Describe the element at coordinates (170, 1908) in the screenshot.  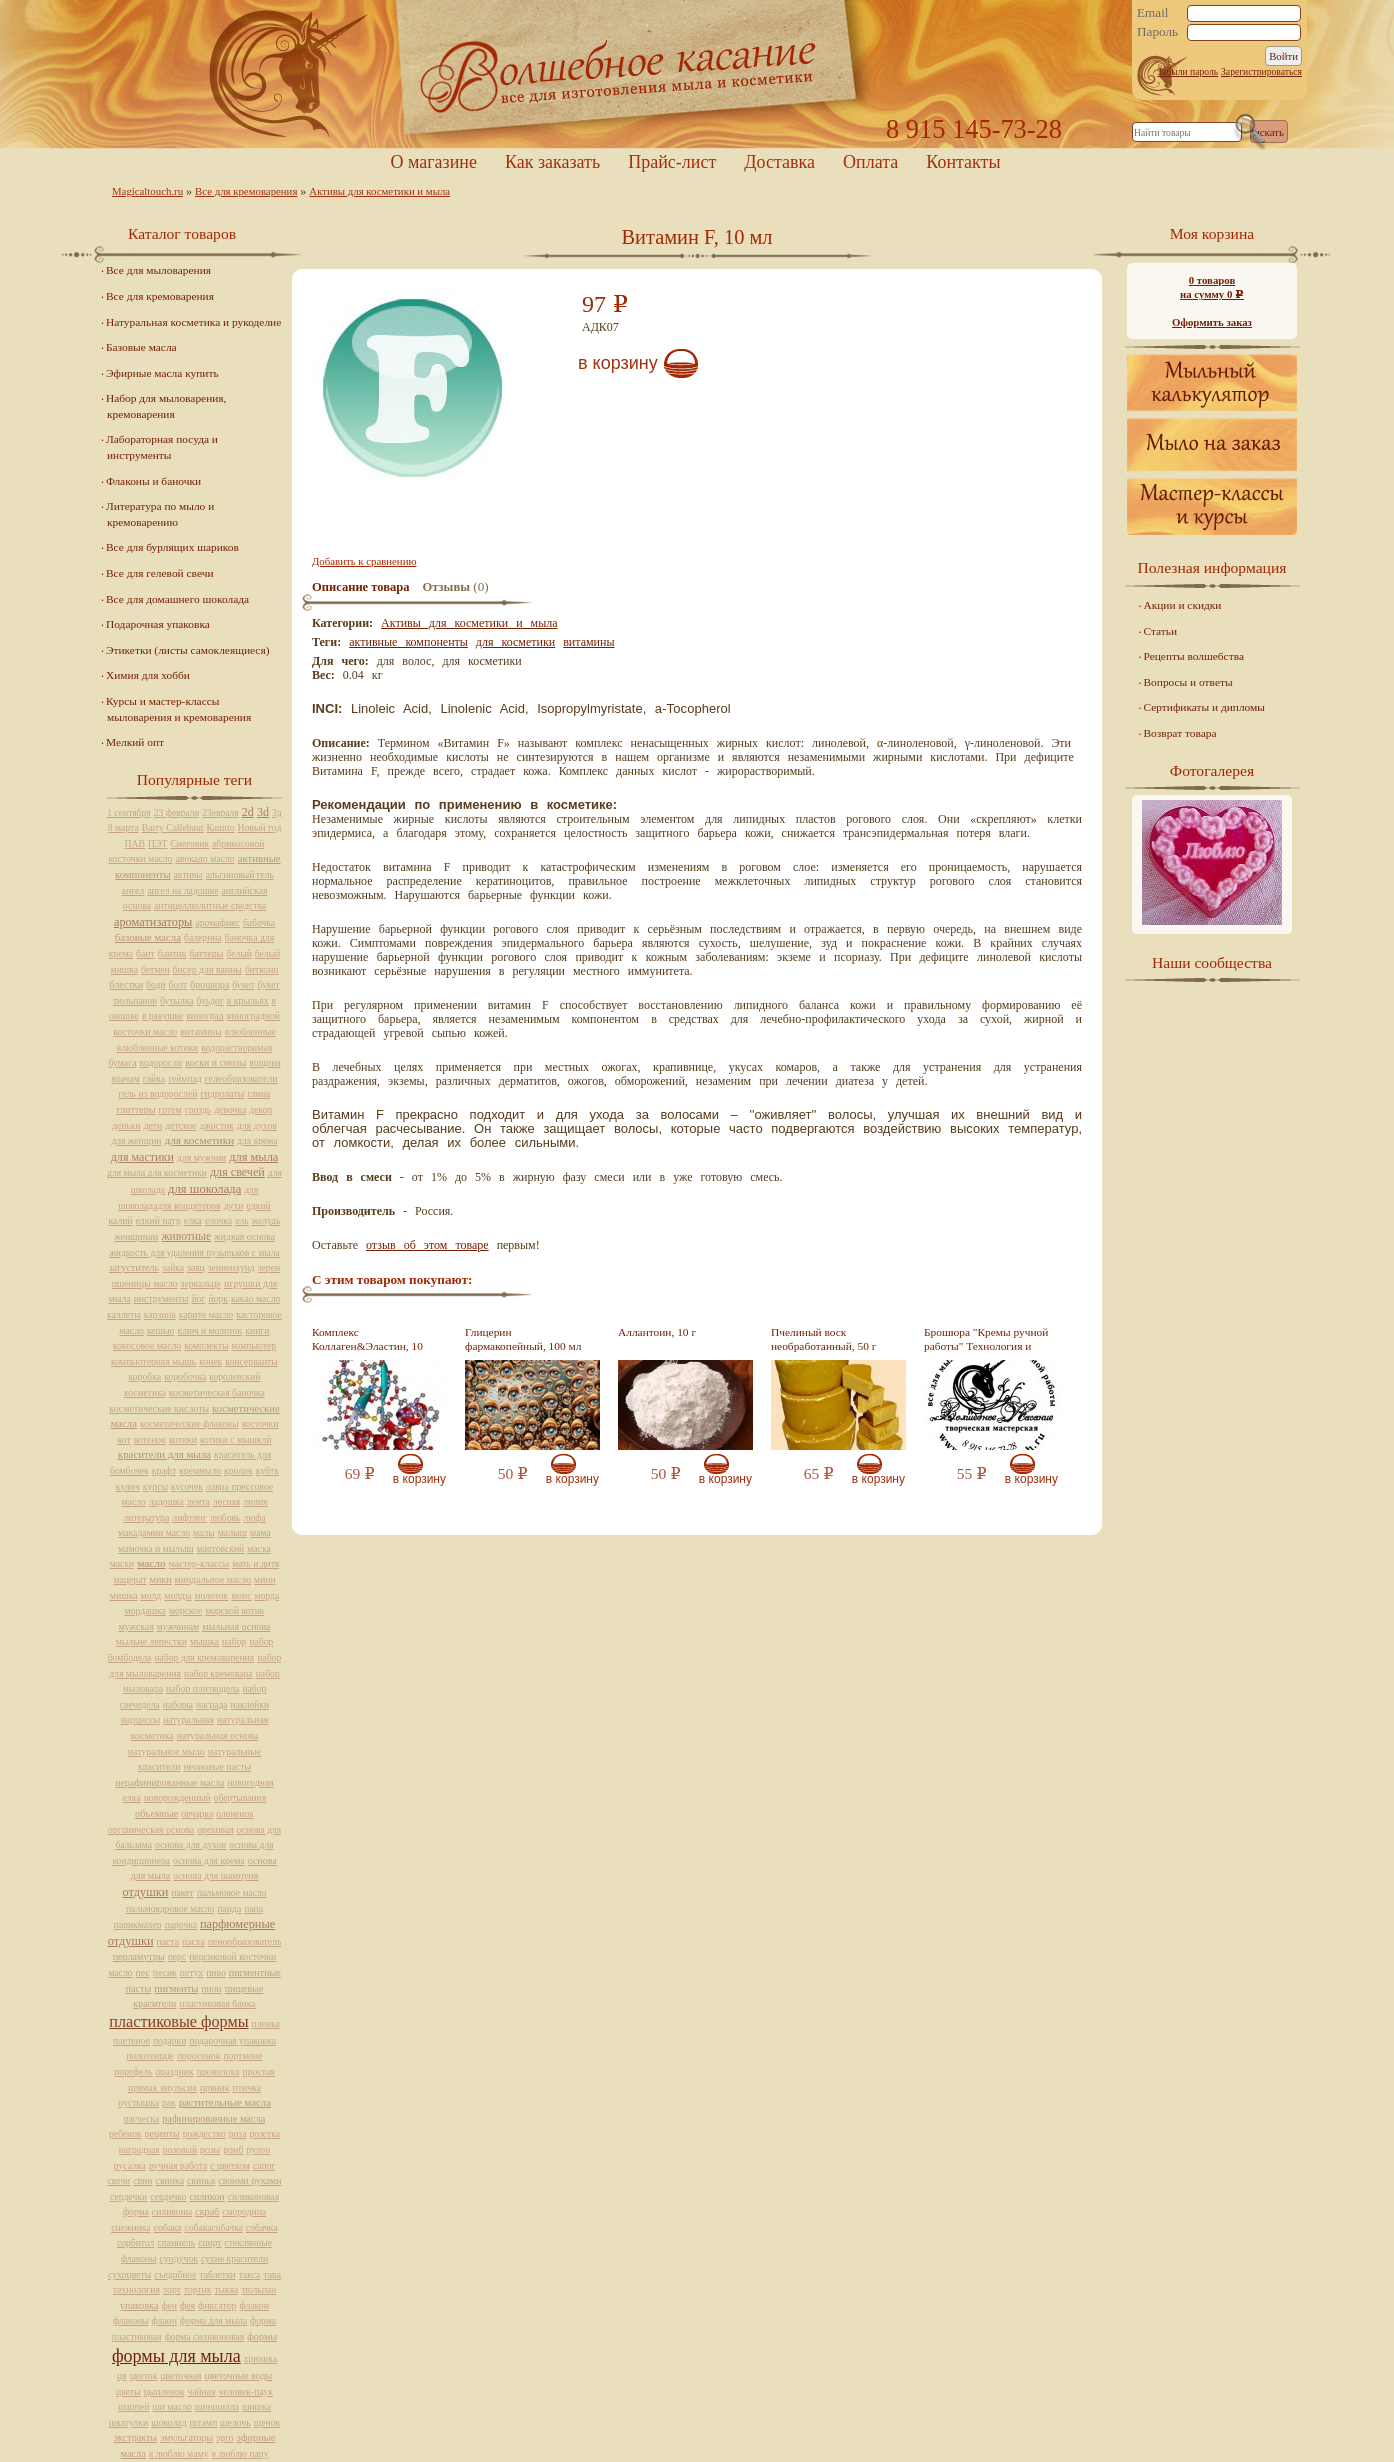
I see `пальмоядровое масло` at that location.